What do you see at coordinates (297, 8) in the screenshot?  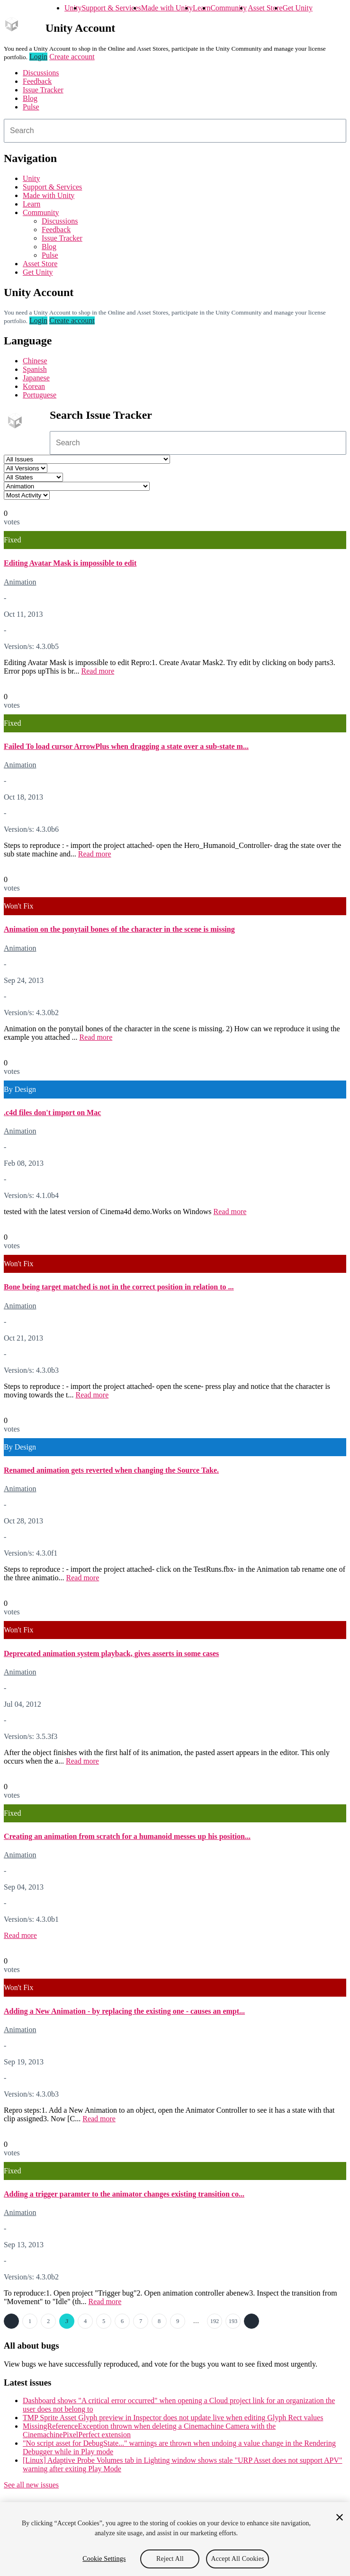 I see `Get Unity` at bounding box center [297, 8].